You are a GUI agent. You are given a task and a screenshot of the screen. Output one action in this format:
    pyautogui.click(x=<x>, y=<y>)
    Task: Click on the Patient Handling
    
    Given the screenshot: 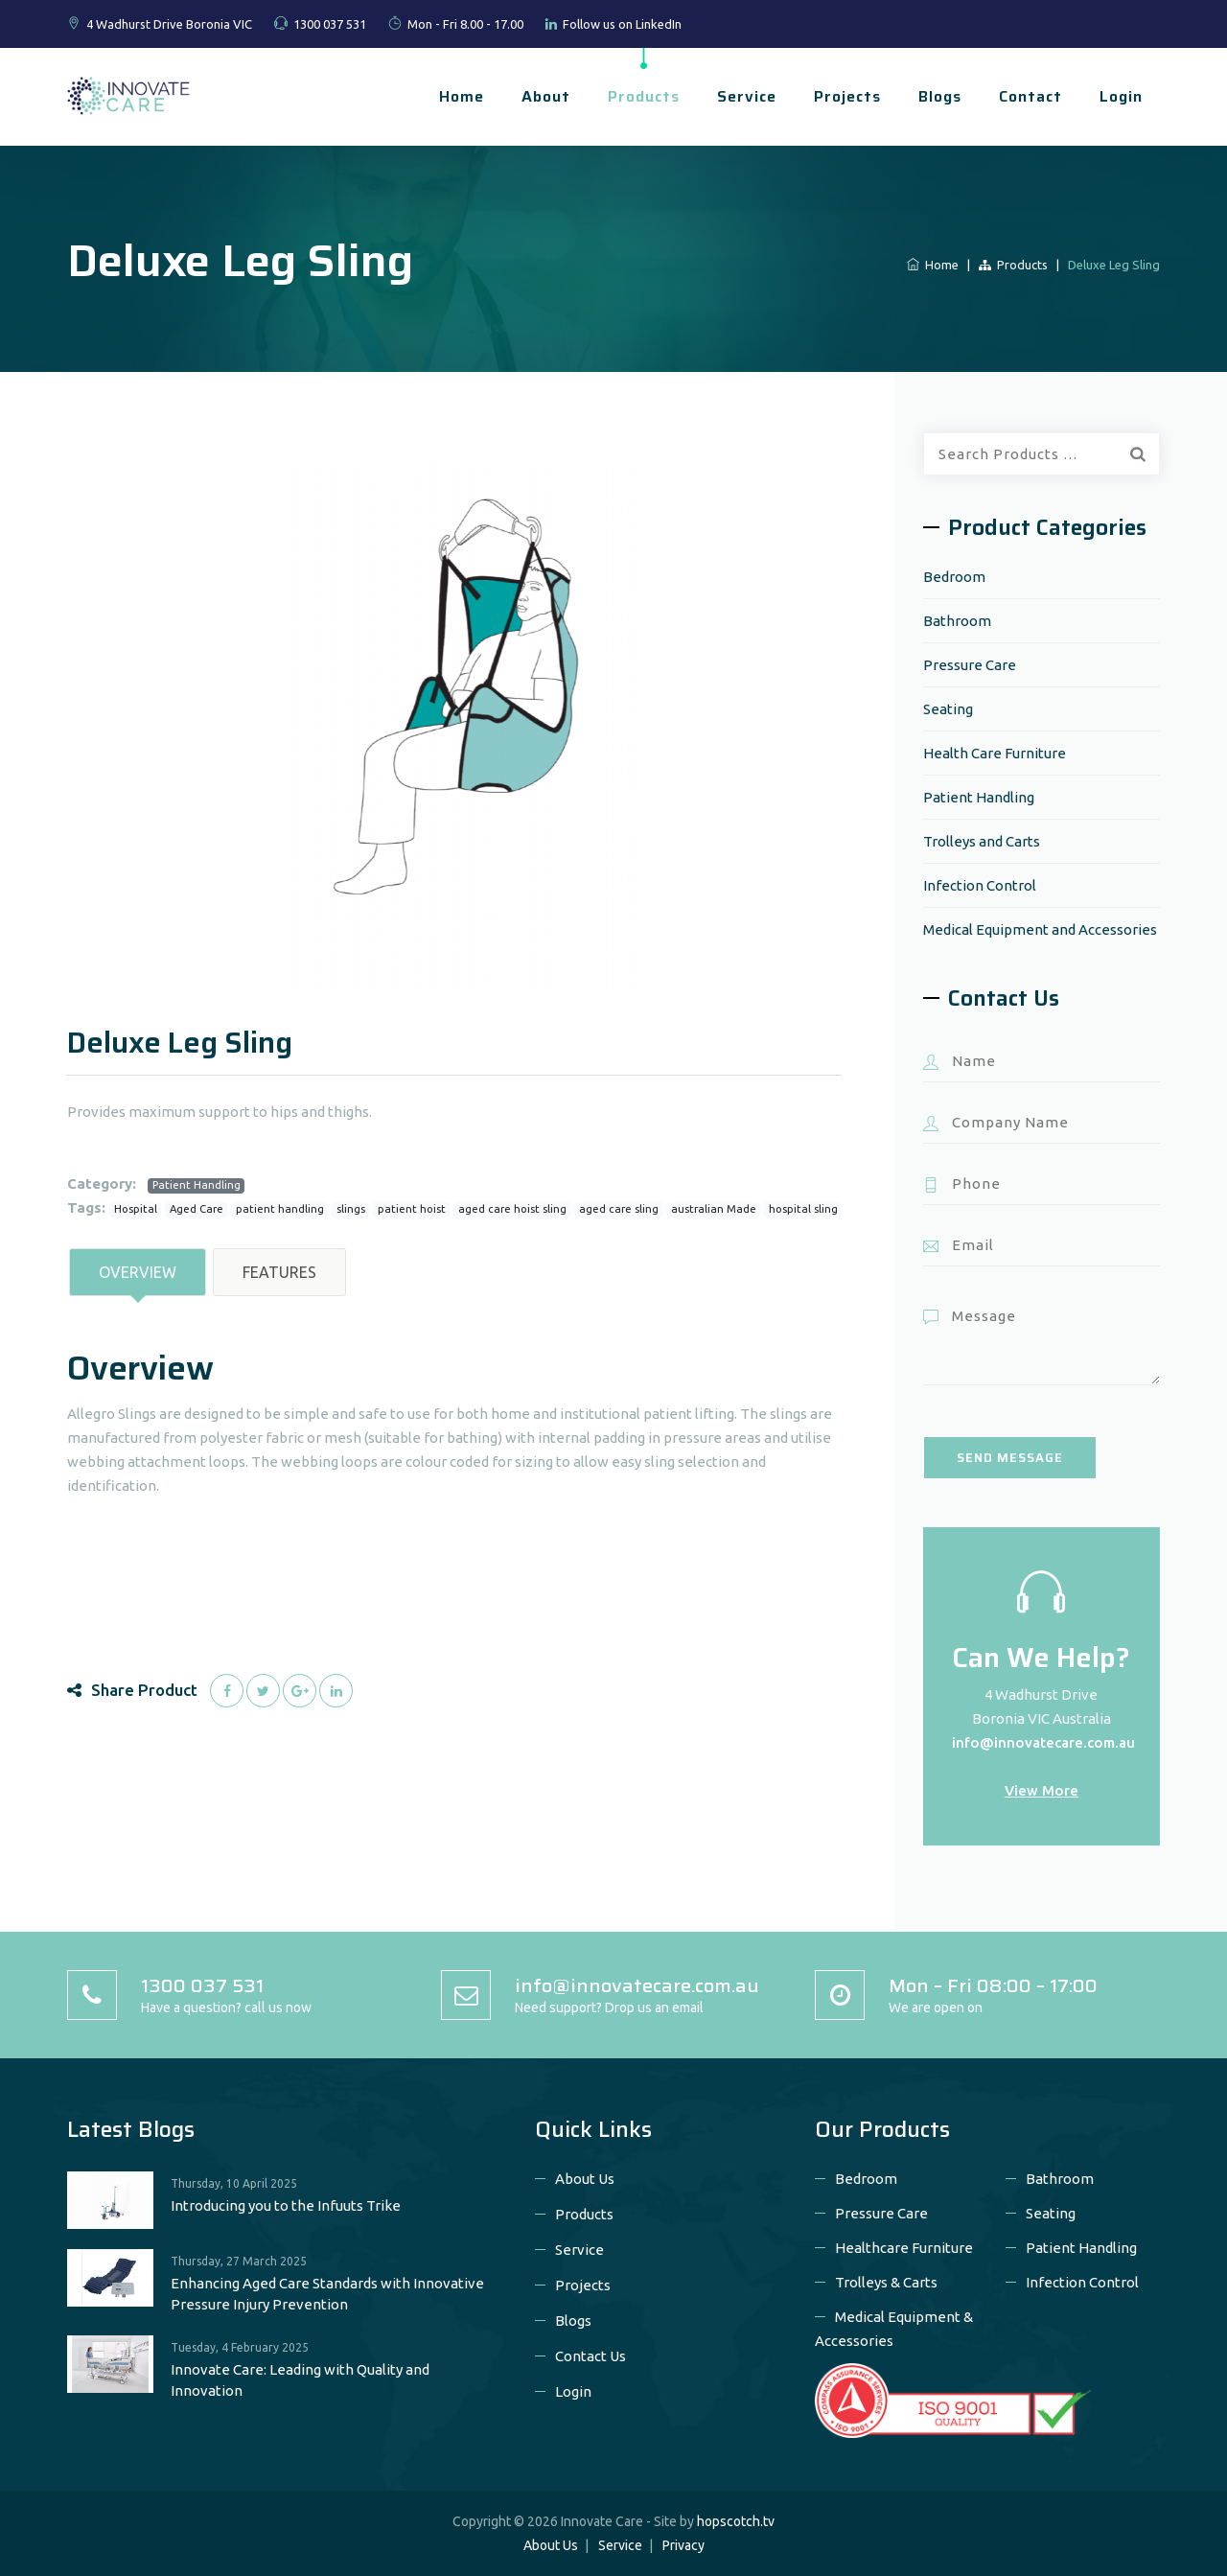 What is the action you would take?
    pyautogui.click(x=196, y=1185)
    